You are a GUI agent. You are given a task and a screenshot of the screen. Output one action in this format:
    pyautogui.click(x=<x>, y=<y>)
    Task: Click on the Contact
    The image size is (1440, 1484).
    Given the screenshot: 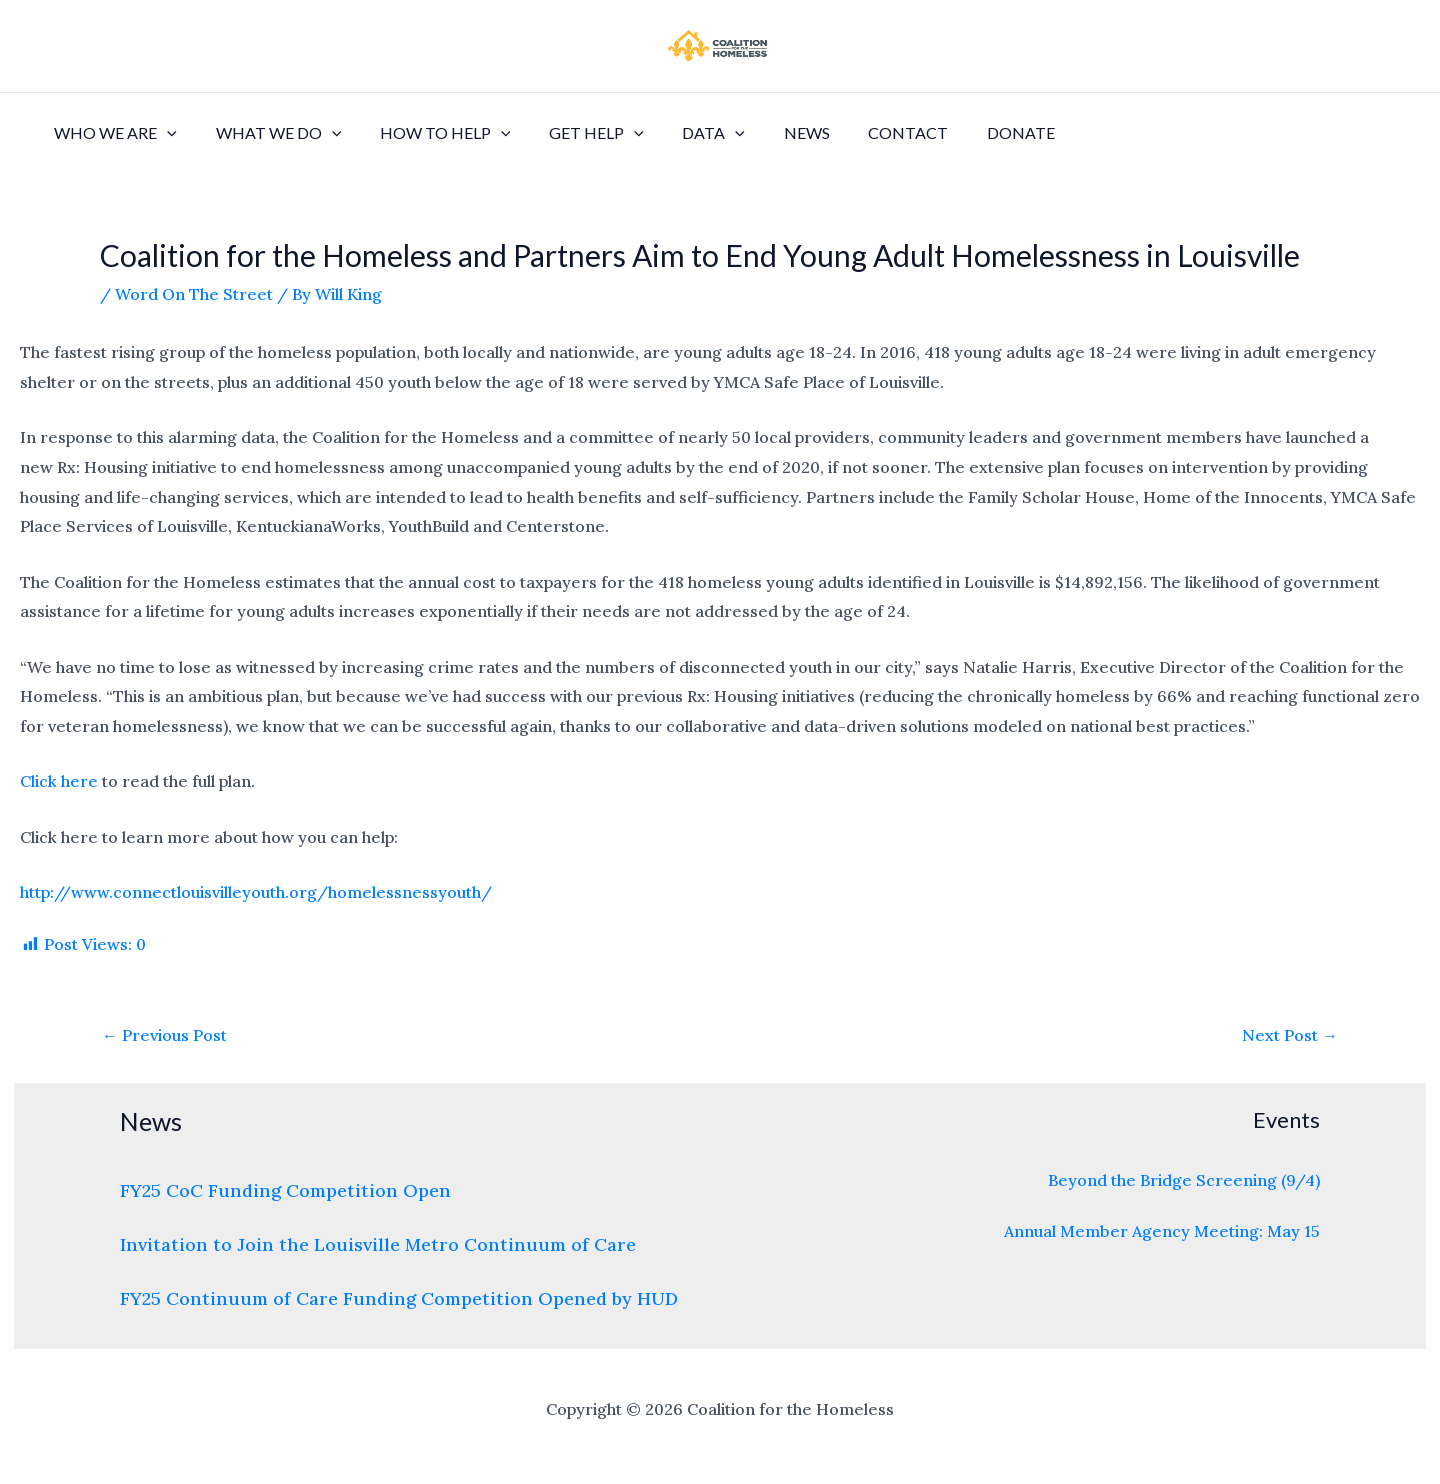 What is the action you would take?
    pyautogui.click(x=865, y=132)
    